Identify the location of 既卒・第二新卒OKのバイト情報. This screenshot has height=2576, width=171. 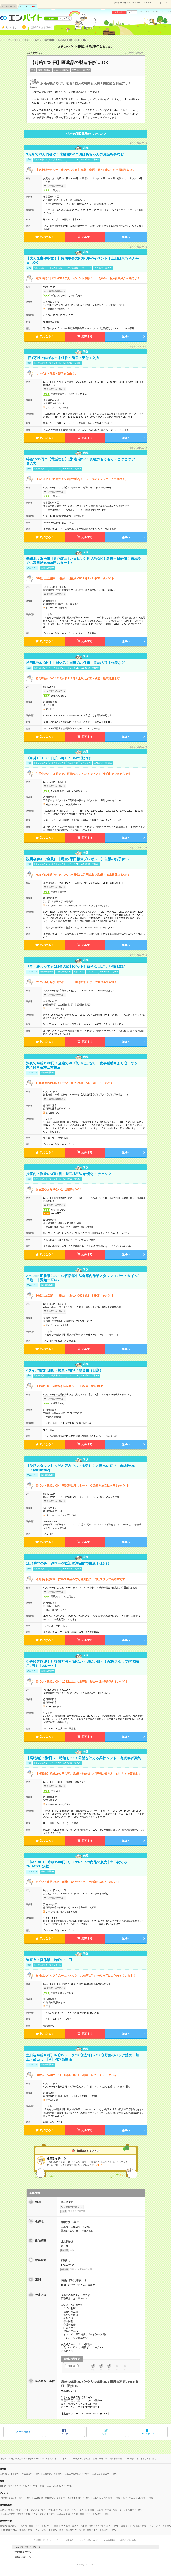
(138, 2498).